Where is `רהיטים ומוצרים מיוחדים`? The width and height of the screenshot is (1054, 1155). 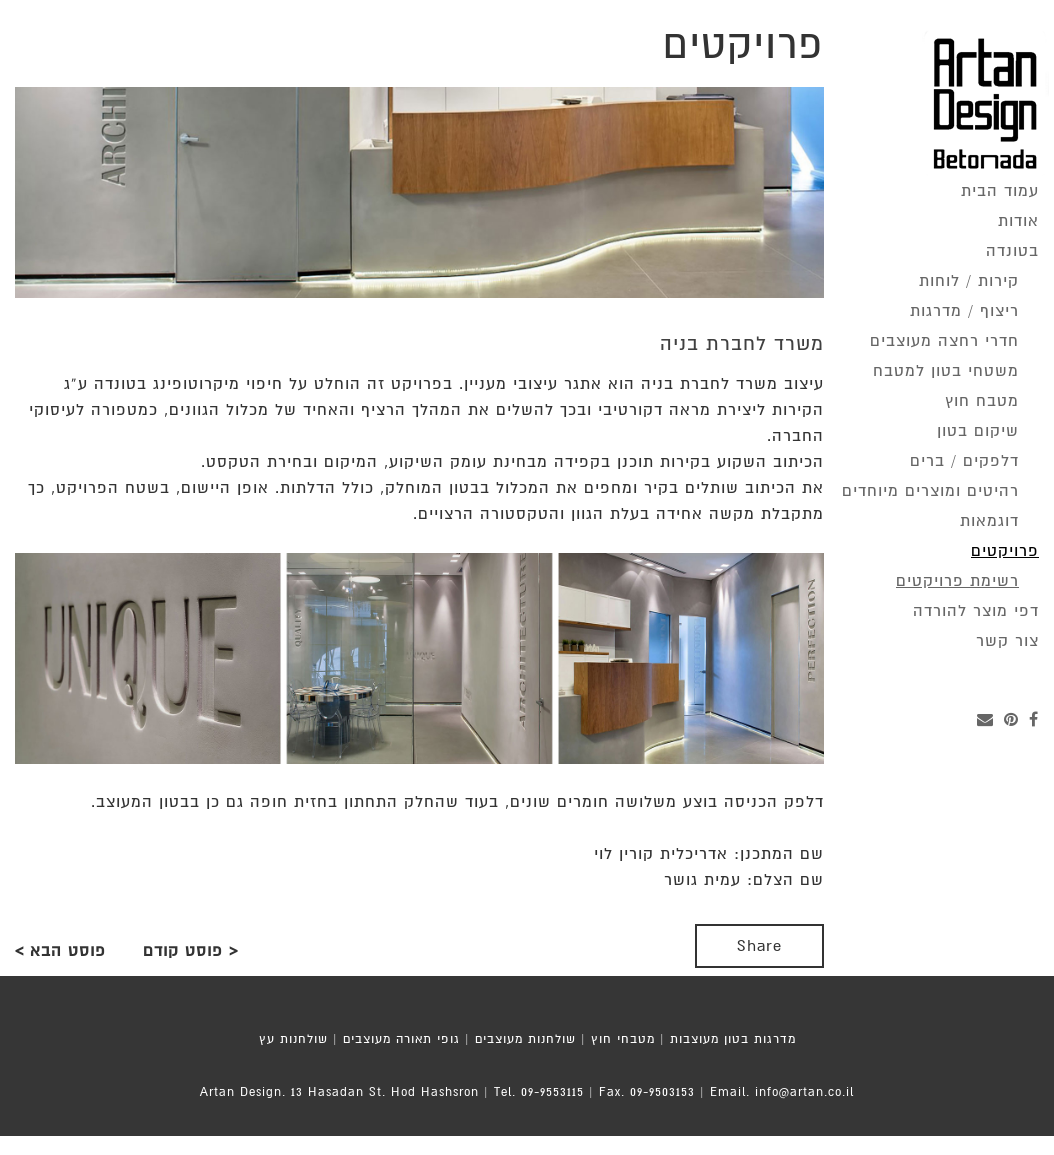 רהיטים ומוצרים מיוחדים is located at coordinates (930, 491).